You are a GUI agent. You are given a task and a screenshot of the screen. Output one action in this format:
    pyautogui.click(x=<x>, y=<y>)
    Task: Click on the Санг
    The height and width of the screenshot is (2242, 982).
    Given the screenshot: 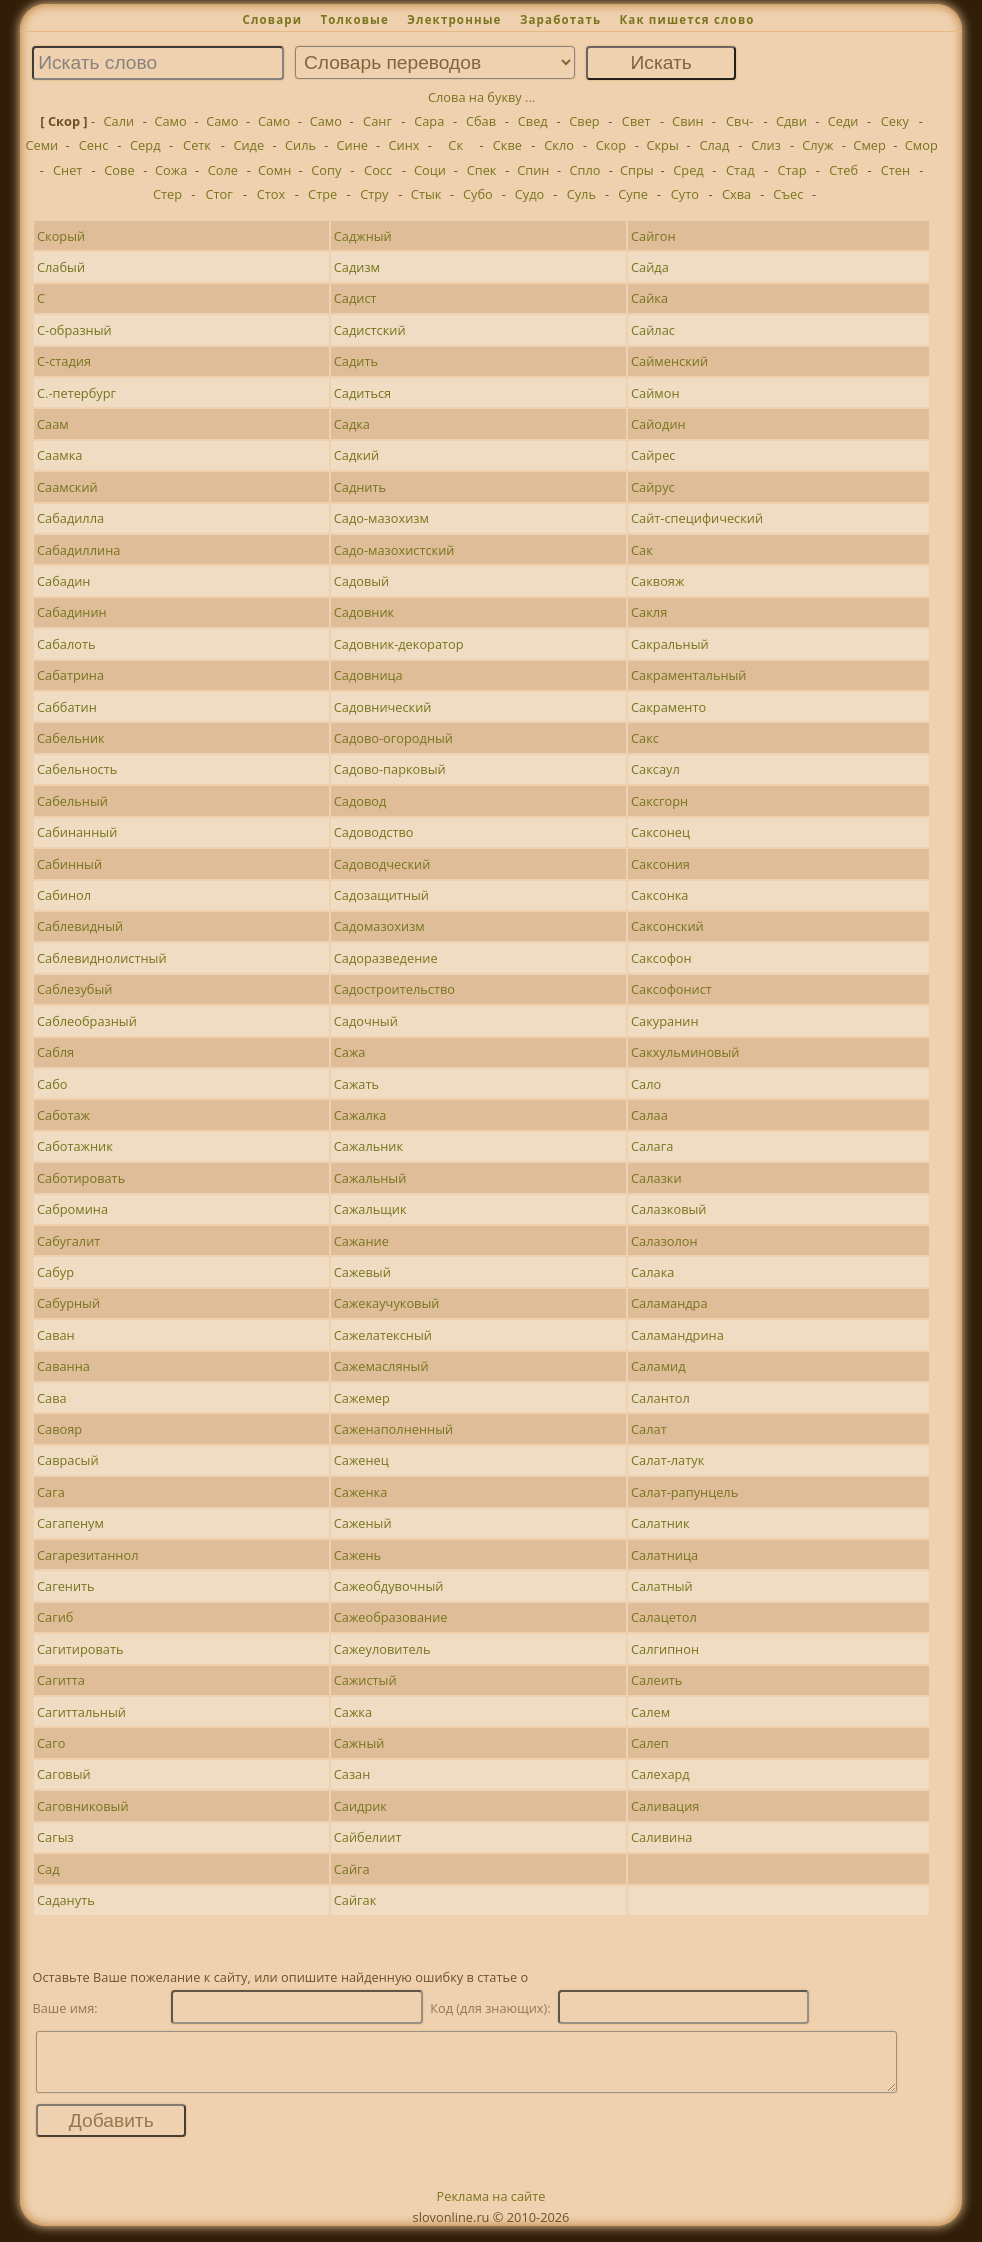 What is the action you would take?
    pyautogui.click(x=377, y=121)
    